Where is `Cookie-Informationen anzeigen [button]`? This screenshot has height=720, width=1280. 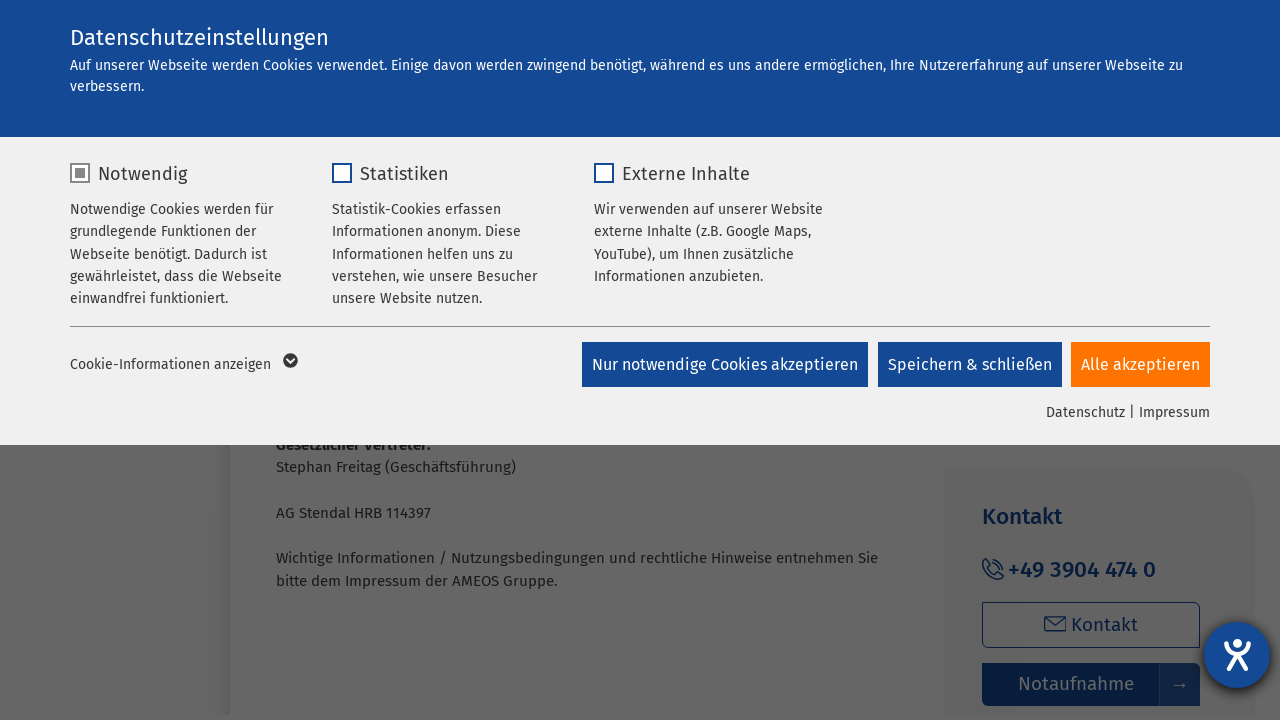 Cookie-Informationen anzeigen [button] is located at coordinates (182, 365).